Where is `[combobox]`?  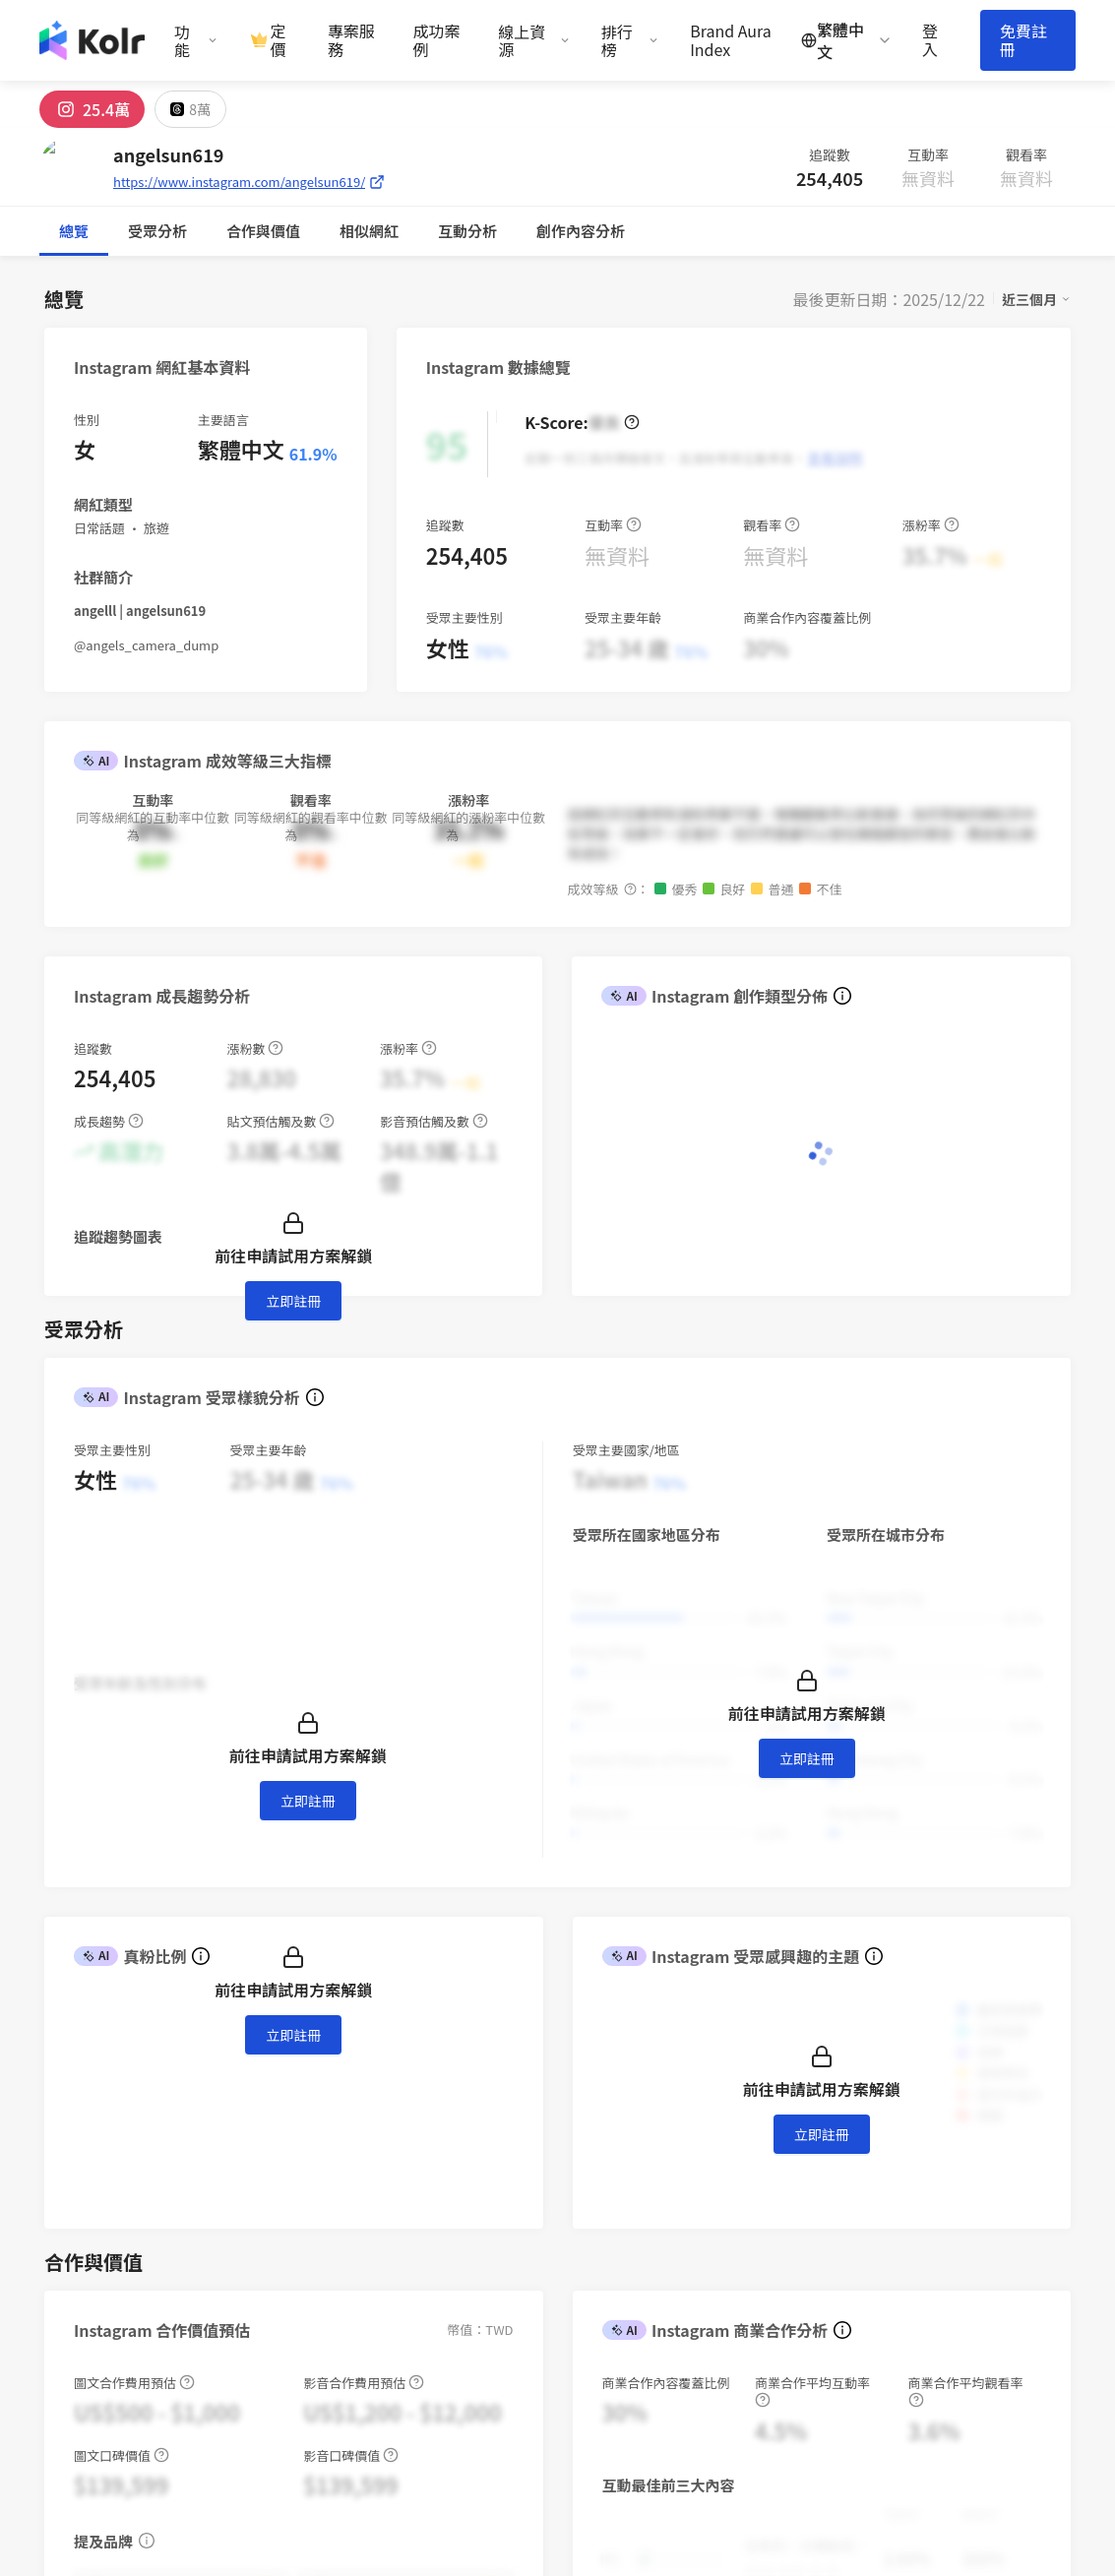
[combobox] is located at coordinates (137, 1779).